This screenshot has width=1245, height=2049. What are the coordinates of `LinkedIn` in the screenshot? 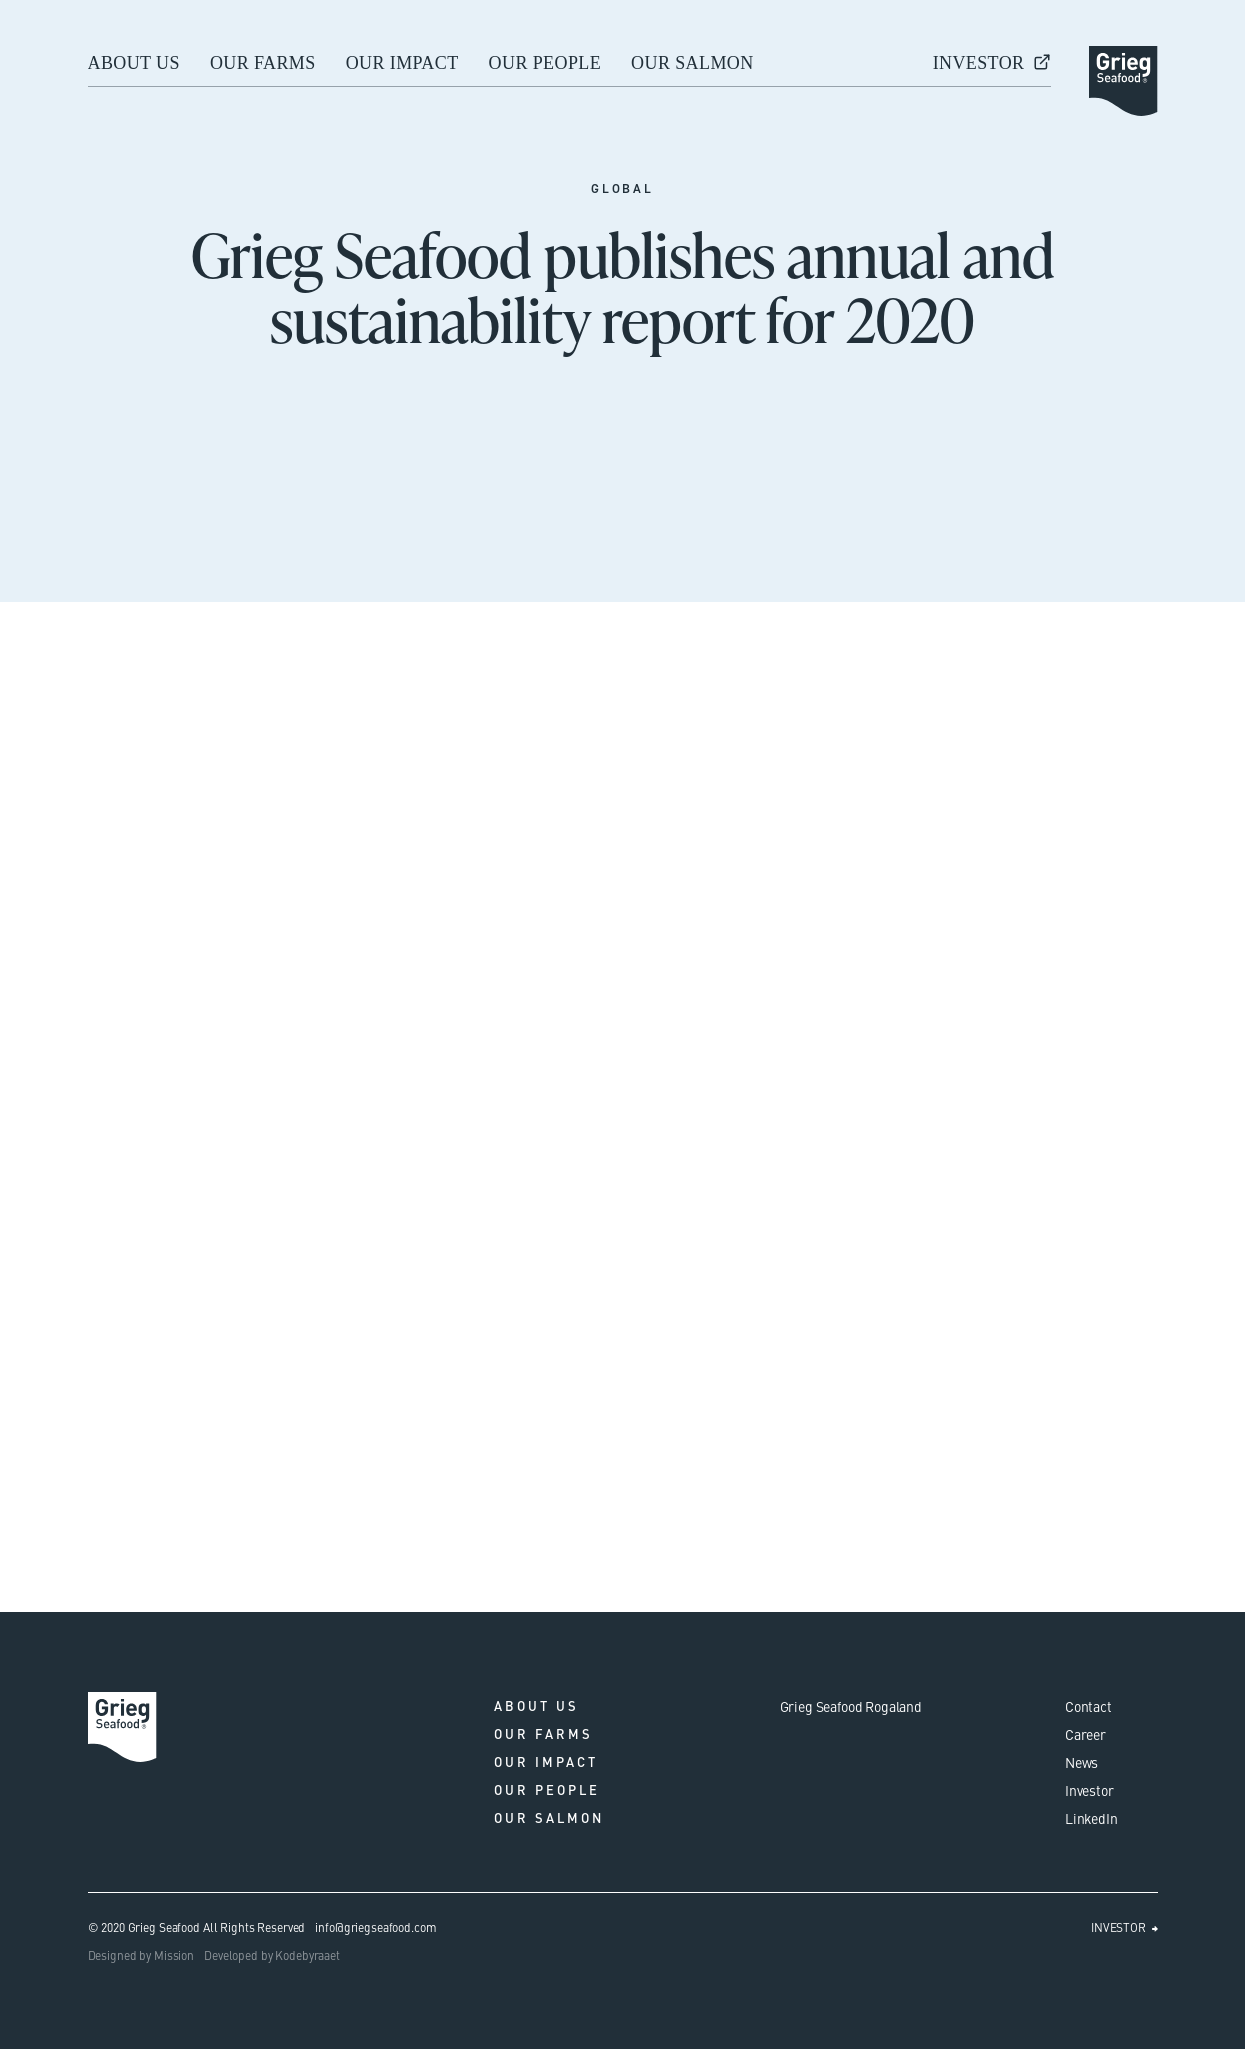 It's located at (1091, 1818).